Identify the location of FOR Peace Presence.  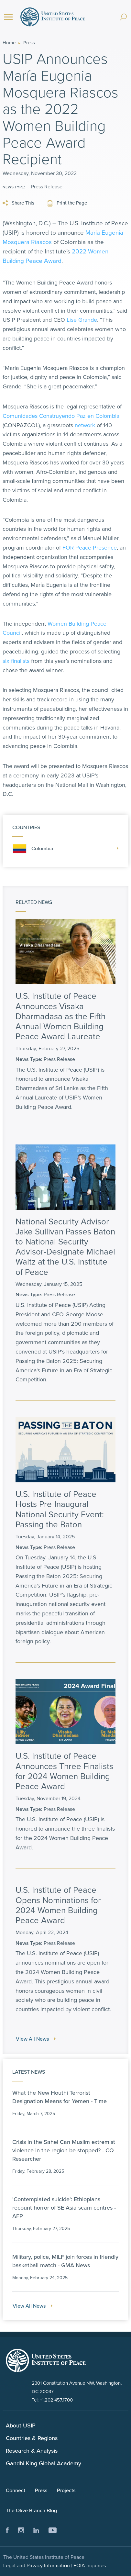
(89, 547).